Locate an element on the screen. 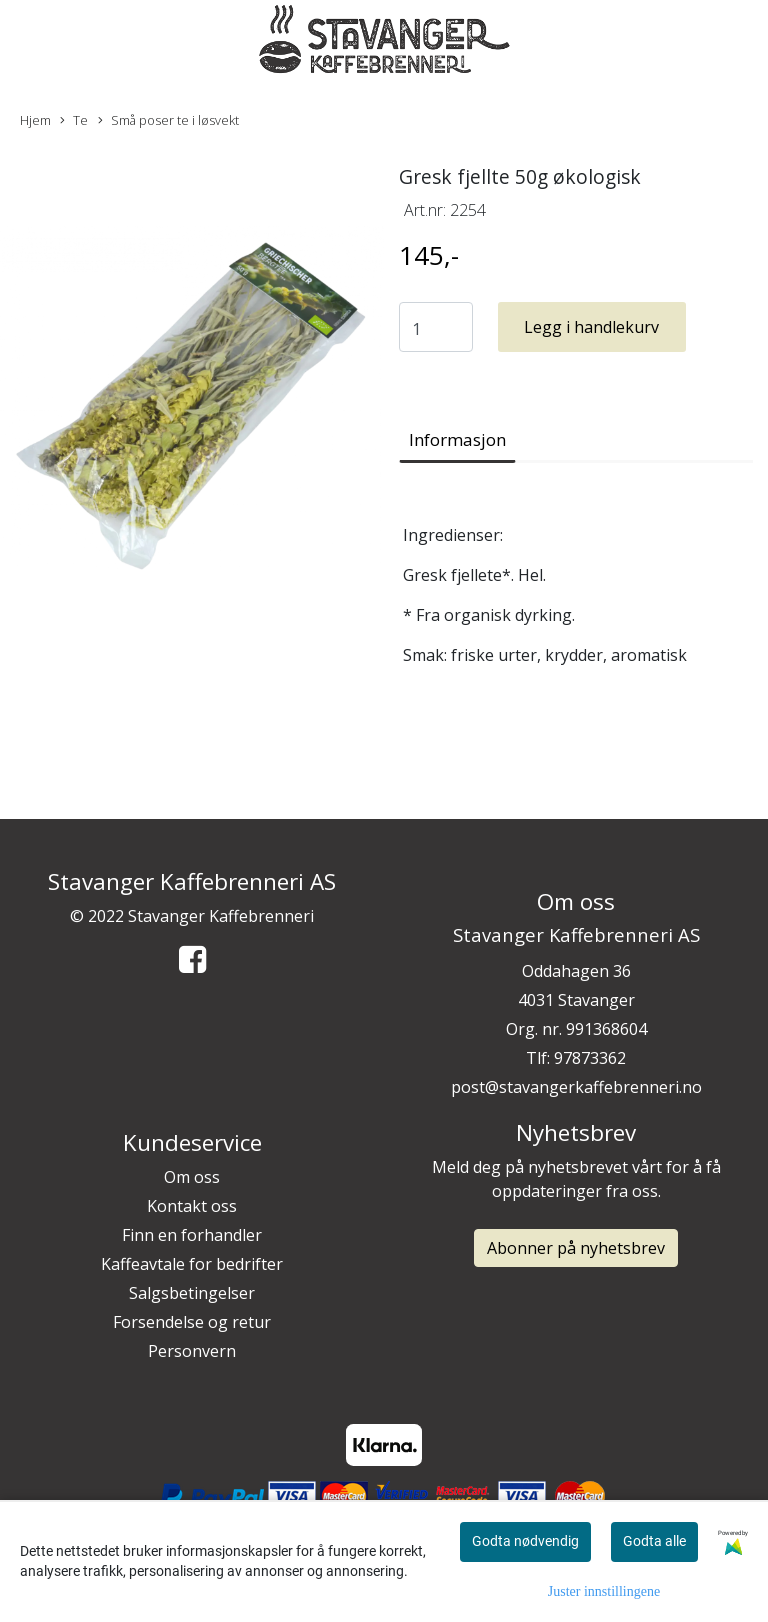 This screenshot has height=1622, width=768. Abonner på nyhetsbrev is located at coordinates (576, 1248).